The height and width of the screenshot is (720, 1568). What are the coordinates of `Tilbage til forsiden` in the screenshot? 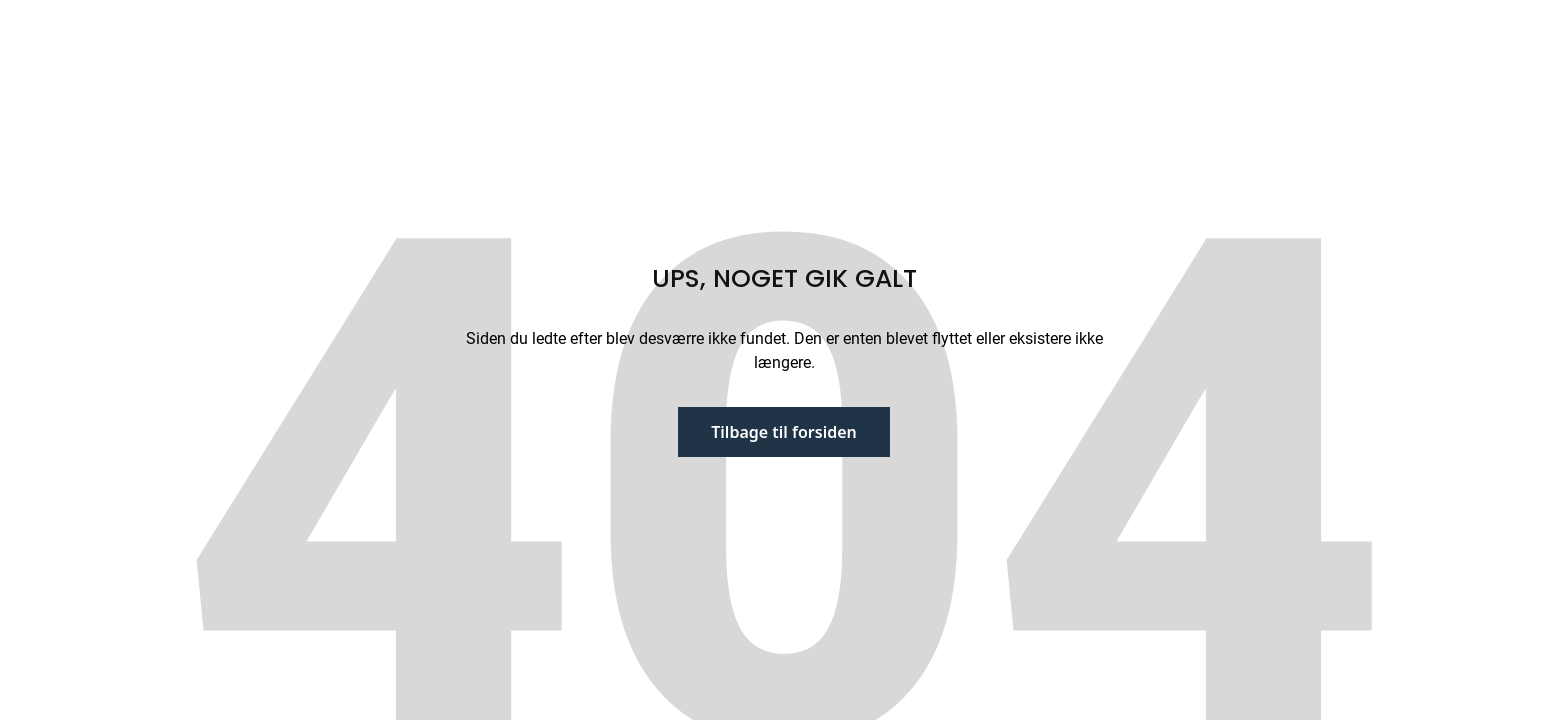 It's located at (784, 432).